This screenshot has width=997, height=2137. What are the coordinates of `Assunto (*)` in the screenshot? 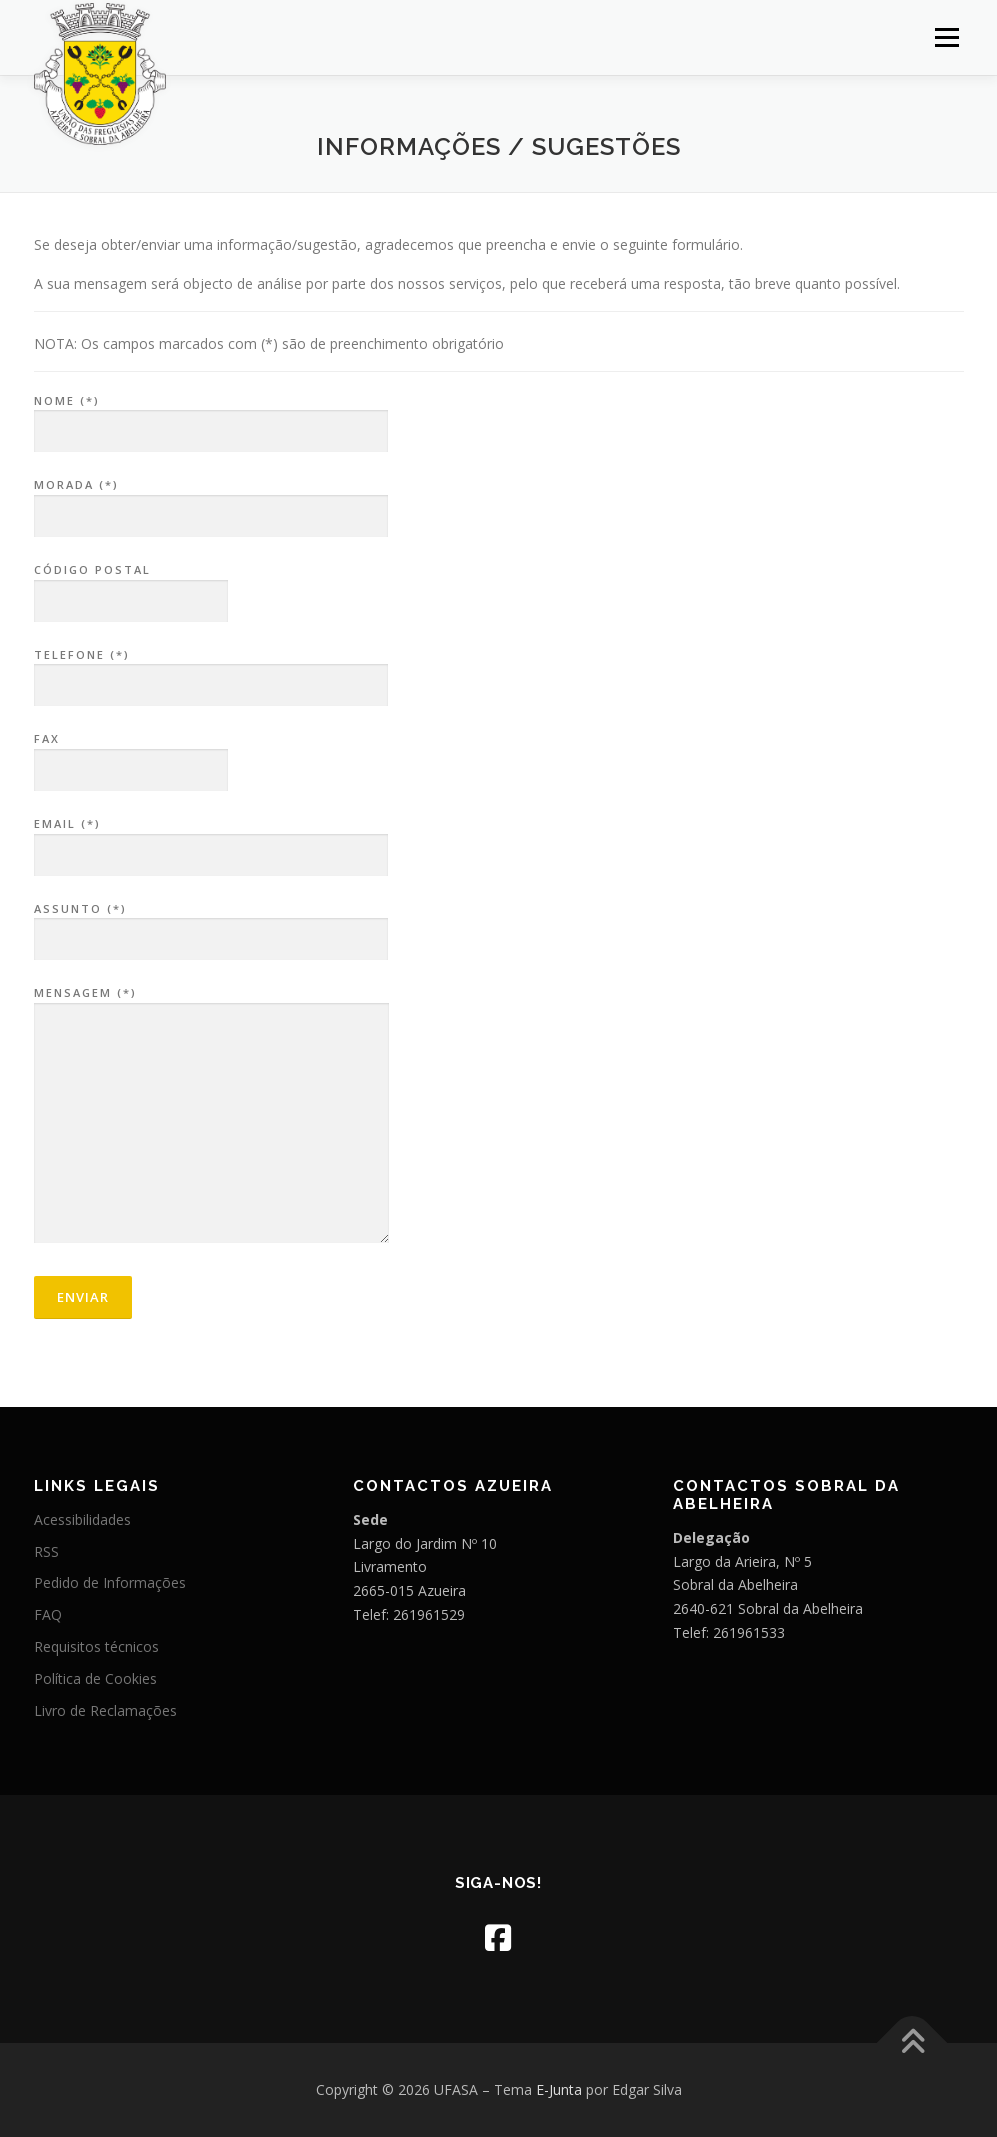 It's located at (211, 925).